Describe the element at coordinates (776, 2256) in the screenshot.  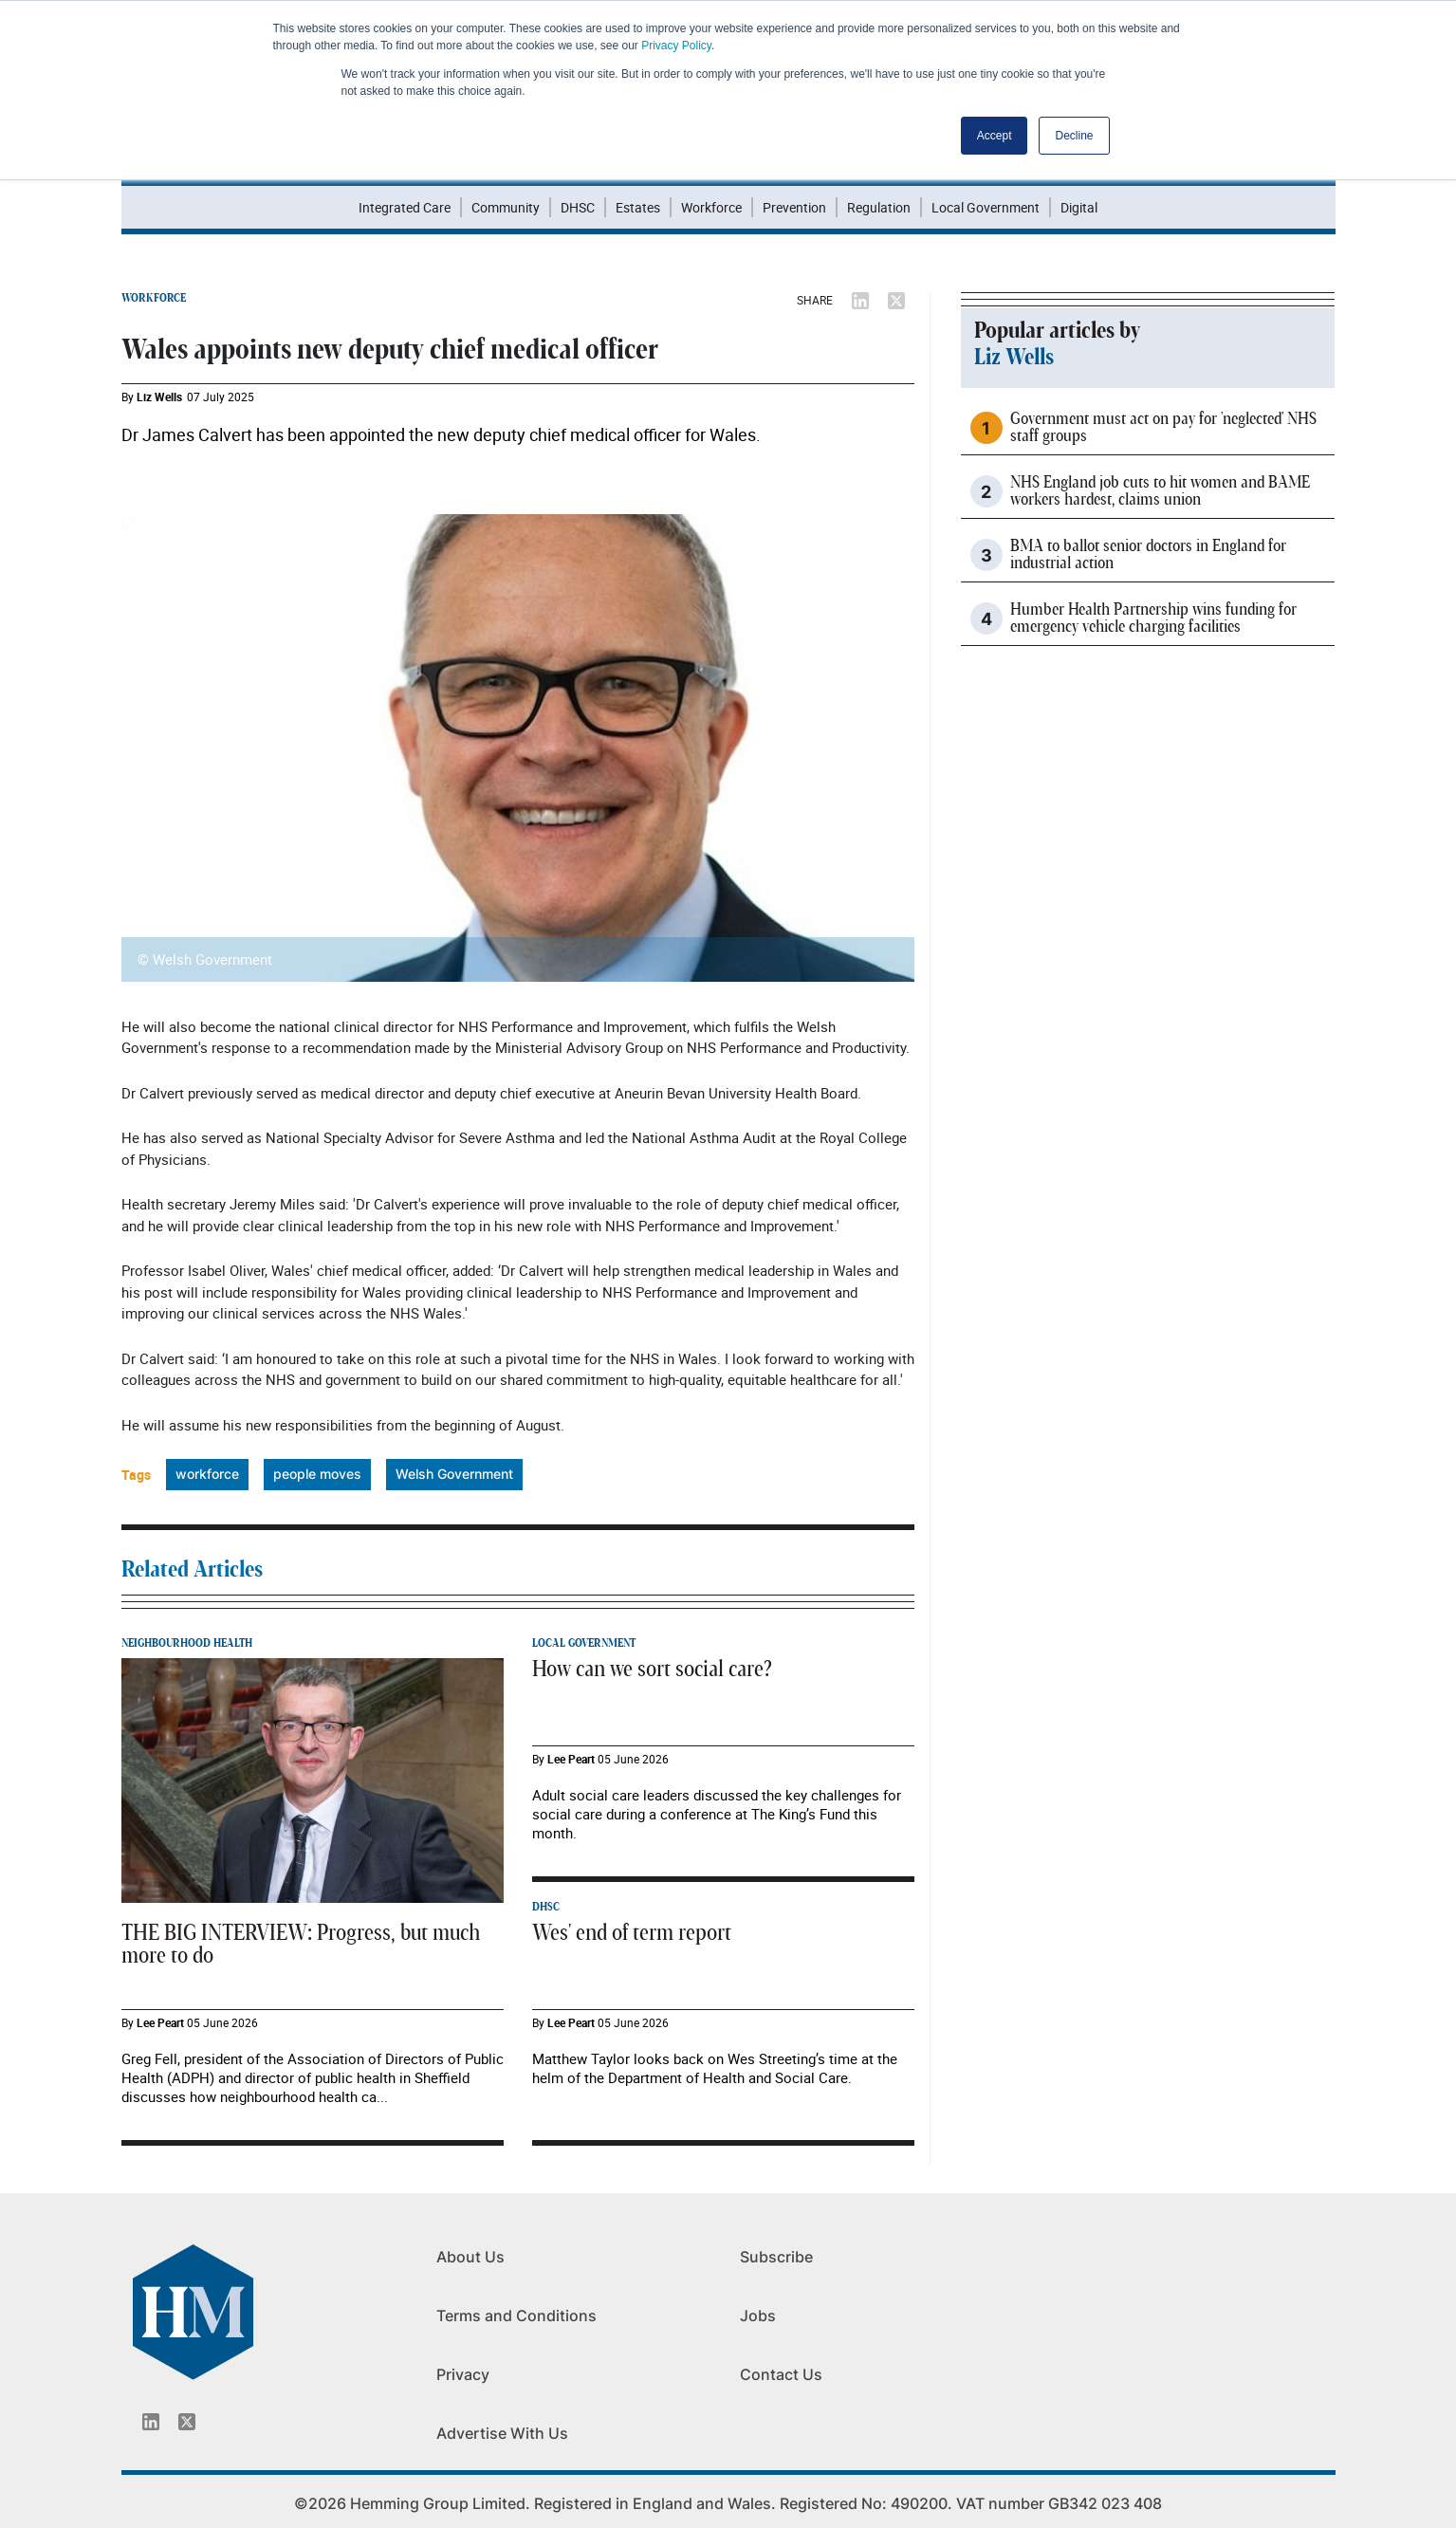
I see `Subscribe` at that location.